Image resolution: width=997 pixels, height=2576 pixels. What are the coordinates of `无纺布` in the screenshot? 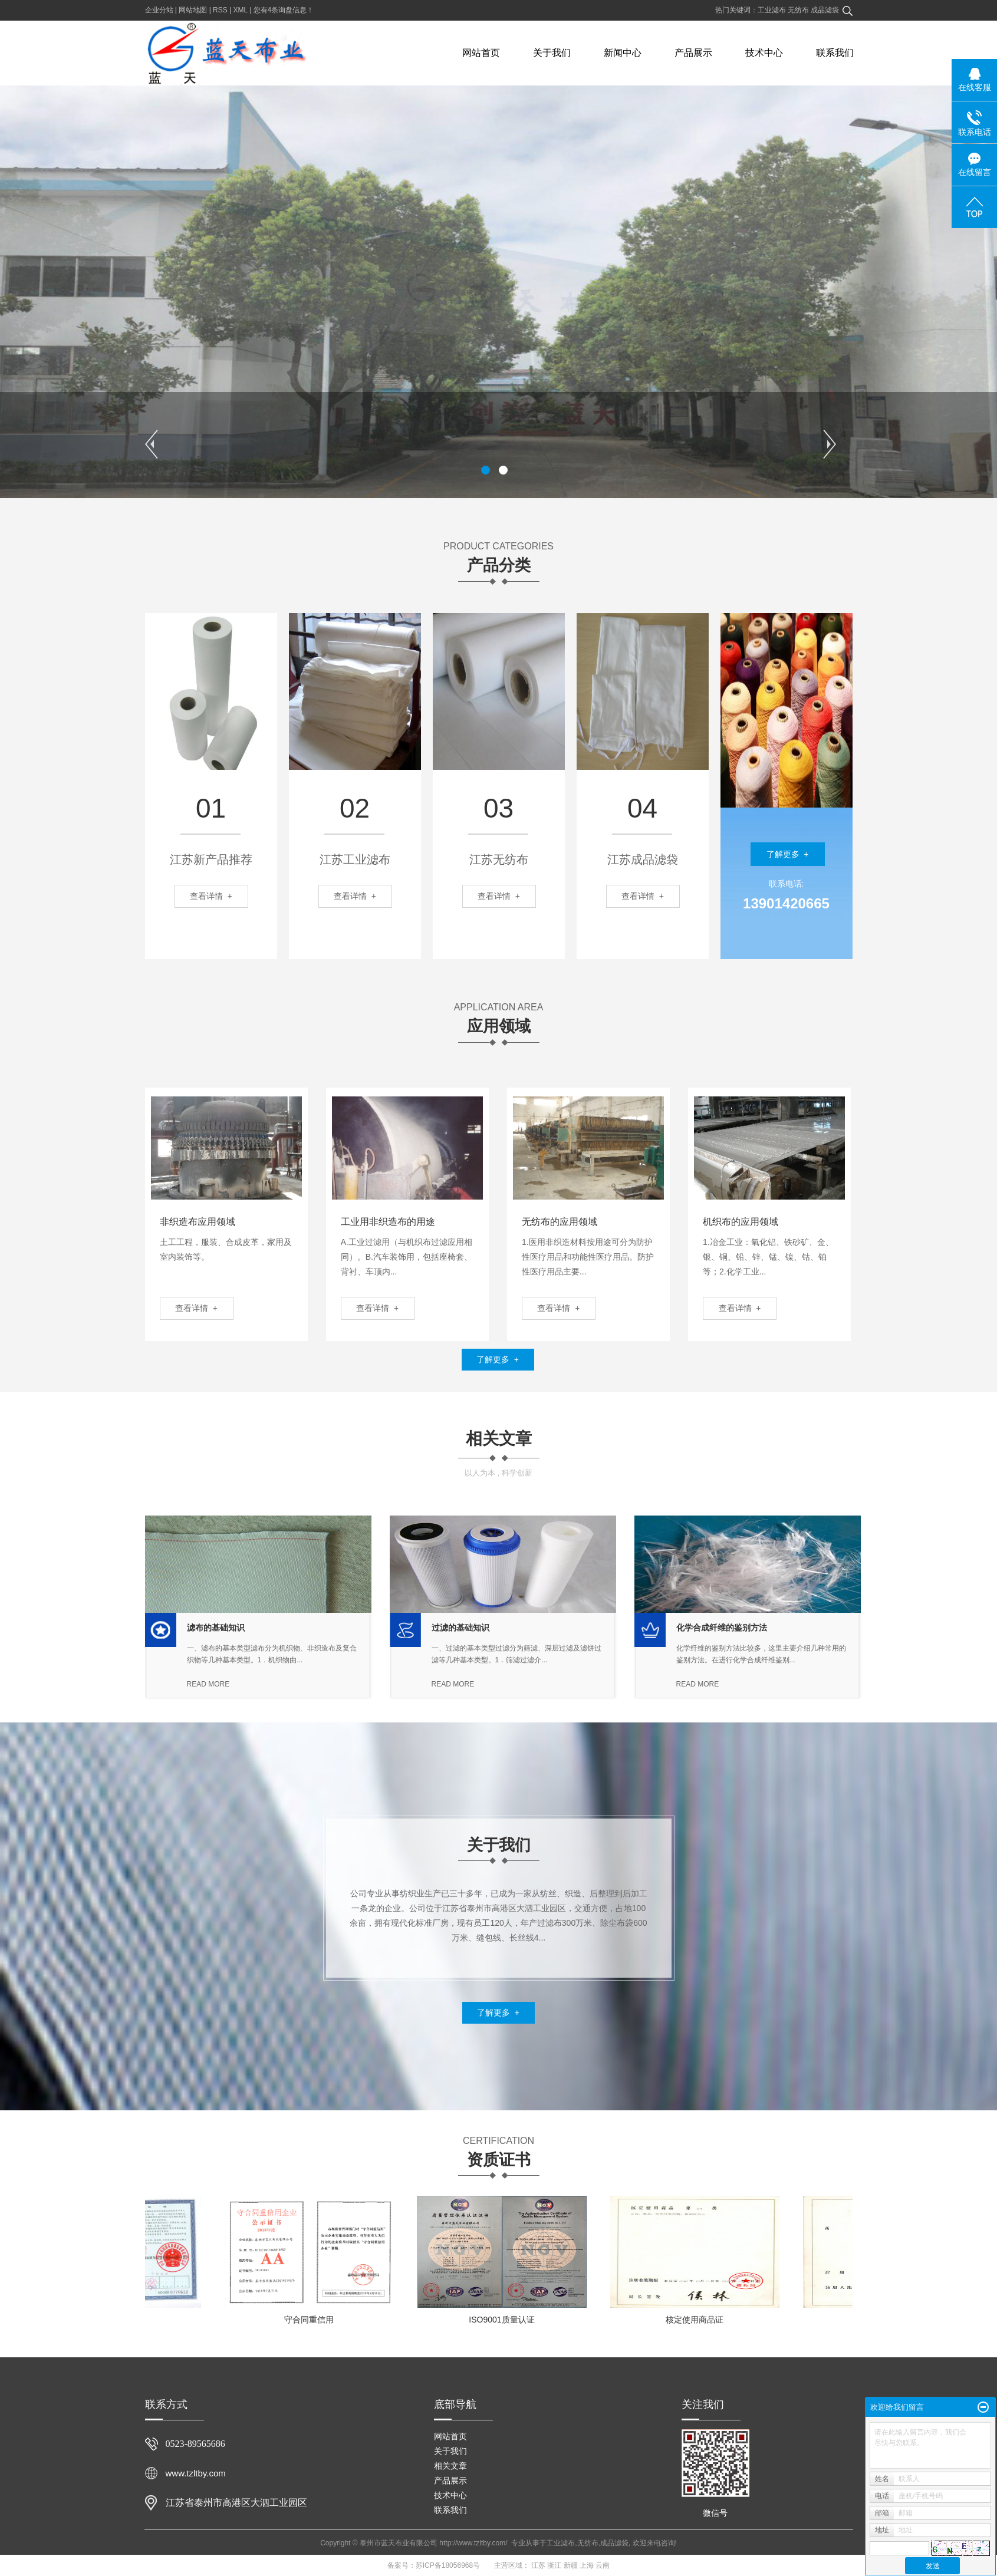 It's located at (799, 10).